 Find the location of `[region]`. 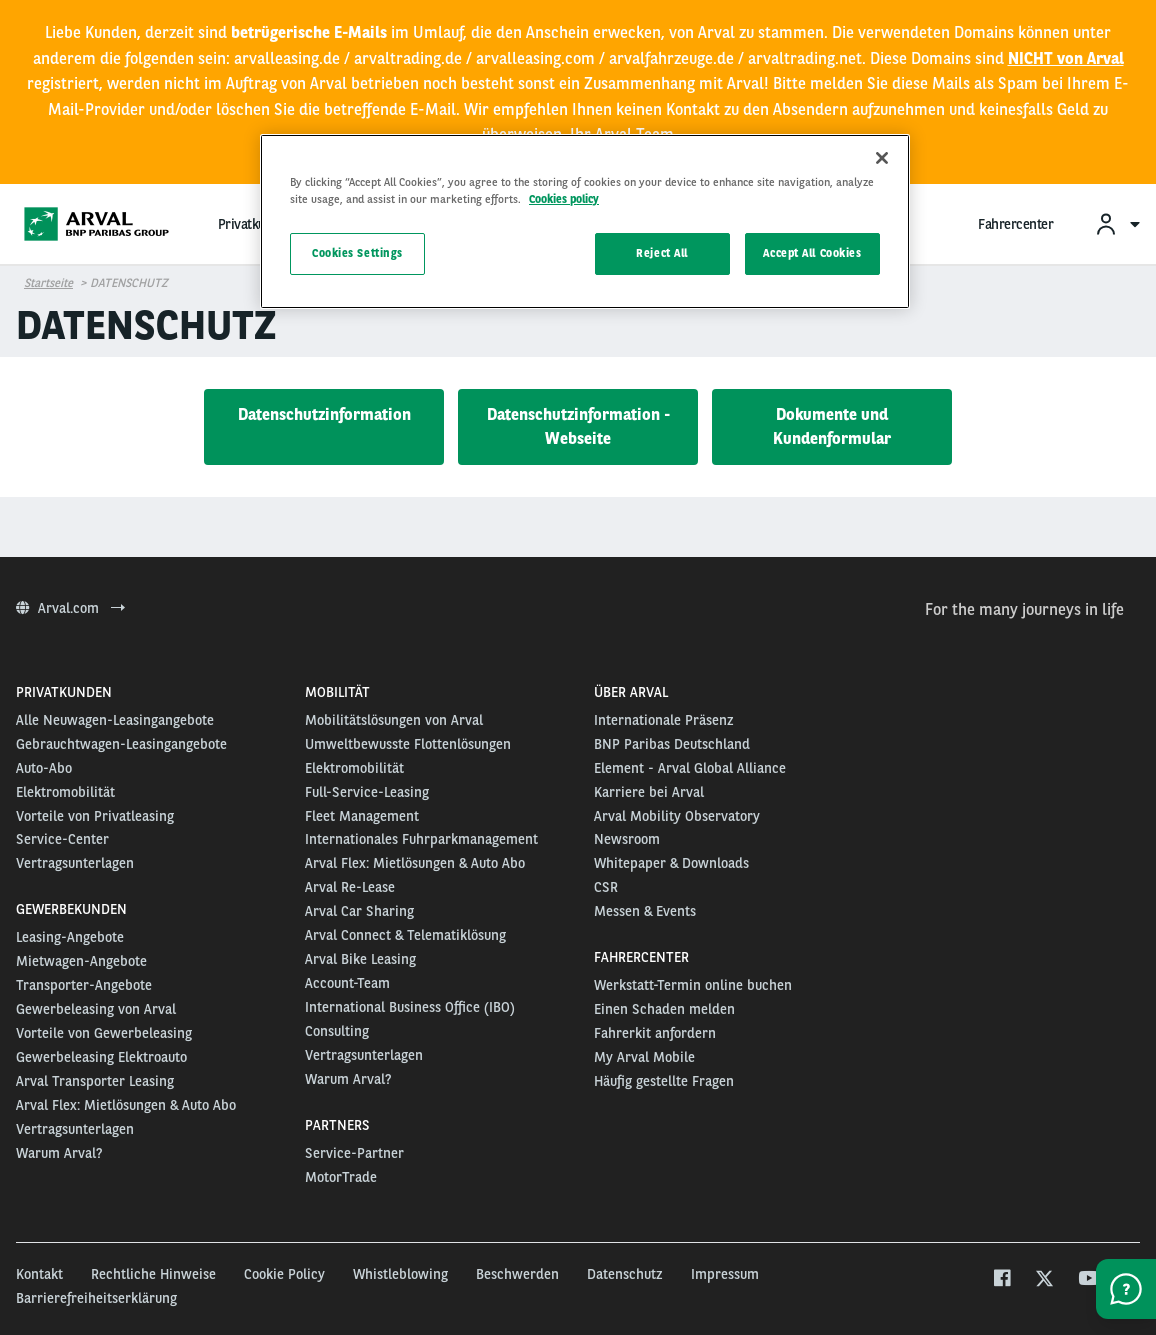

[region] is located at coordinates (585, 221).